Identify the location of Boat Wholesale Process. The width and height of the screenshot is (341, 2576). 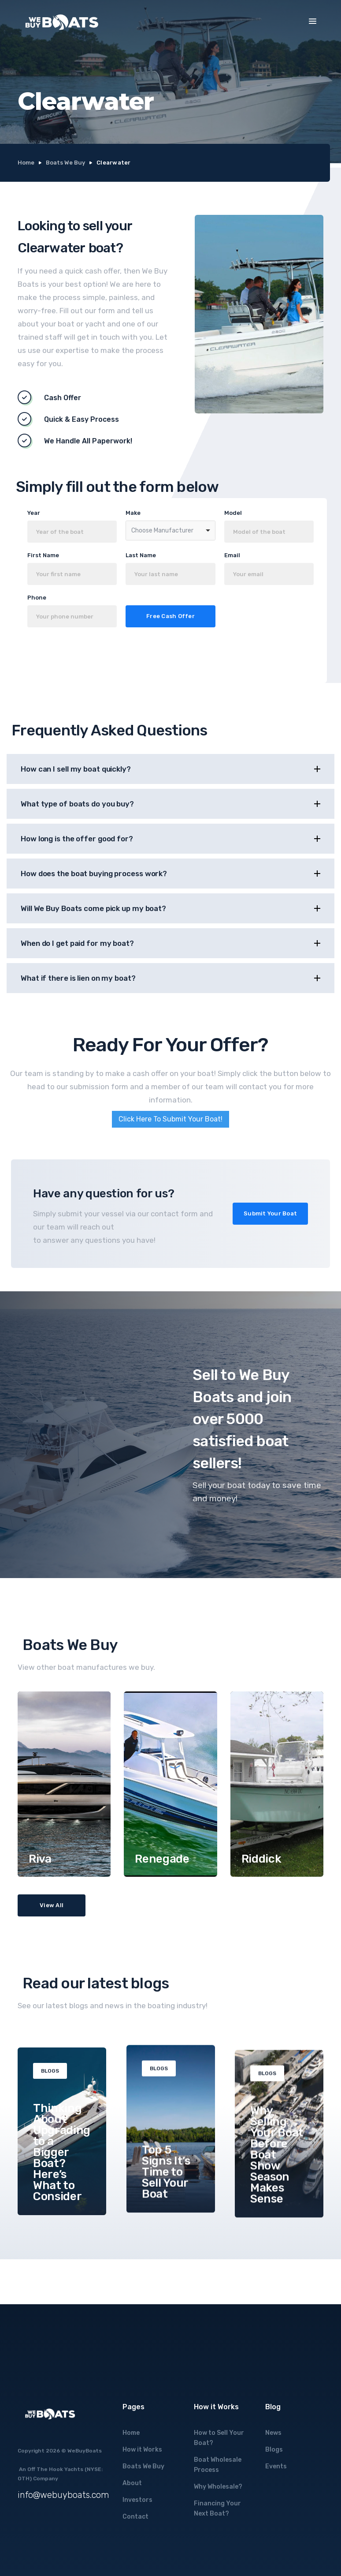
(217, 2465).